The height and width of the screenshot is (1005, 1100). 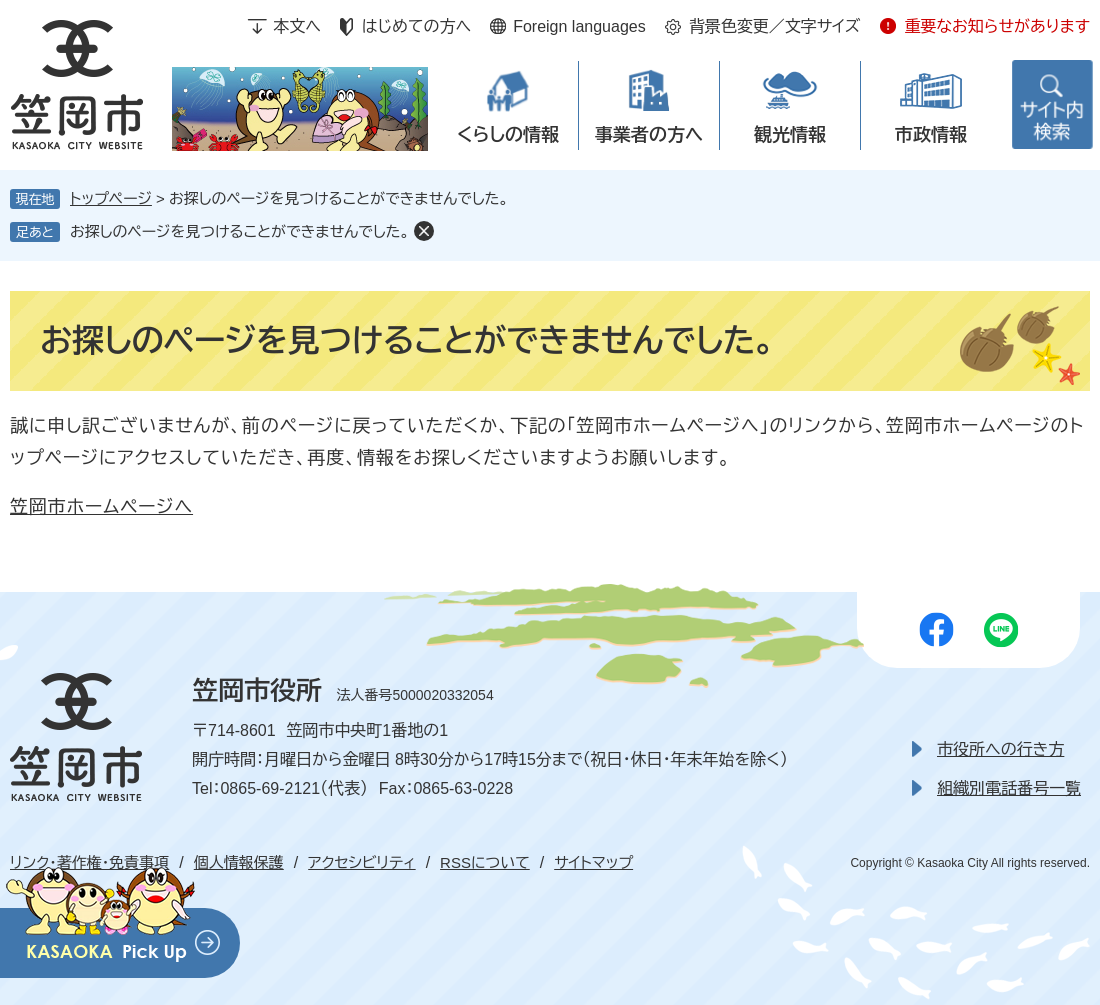 What do you see at coordinates (101, 507) in the screenshot?
I see `笠岡市ホームページへ` at bounding box center [101, 507].